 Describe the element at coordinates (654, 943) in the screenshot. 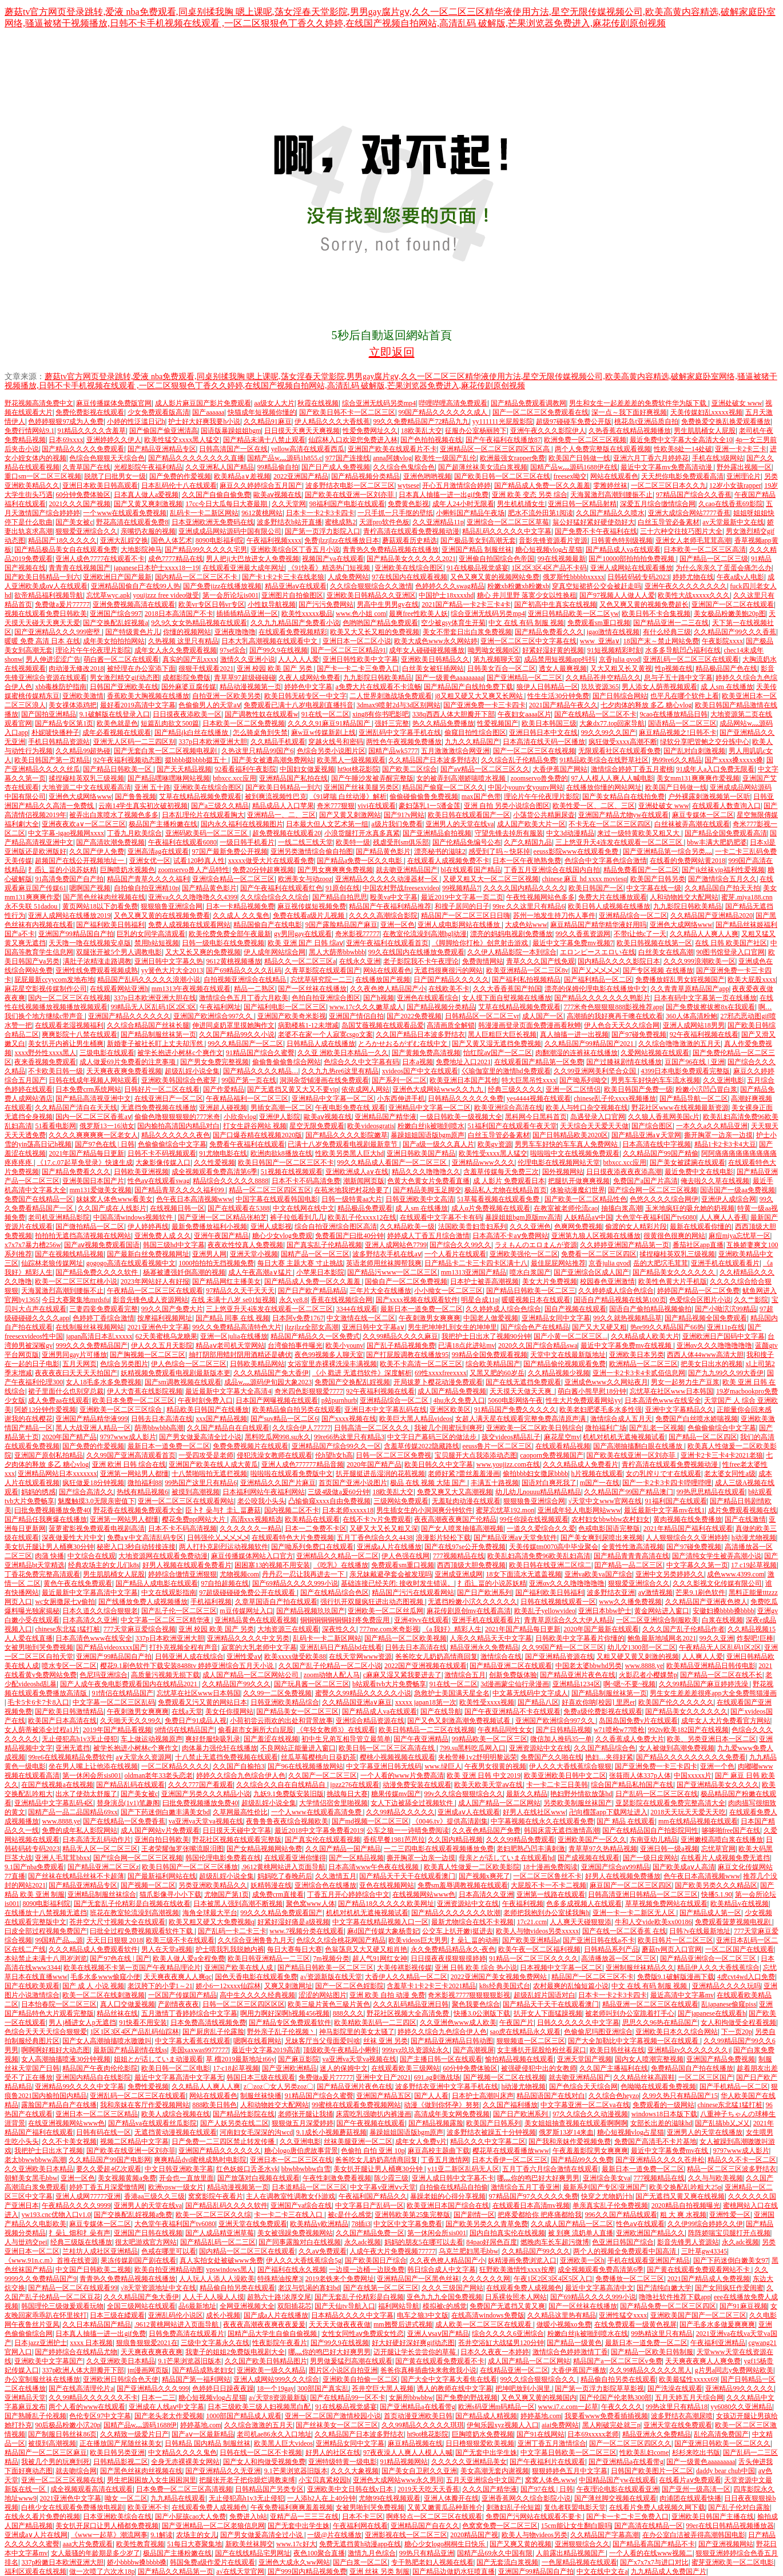

I see `欧美日韩视频在线第一区` at that location.